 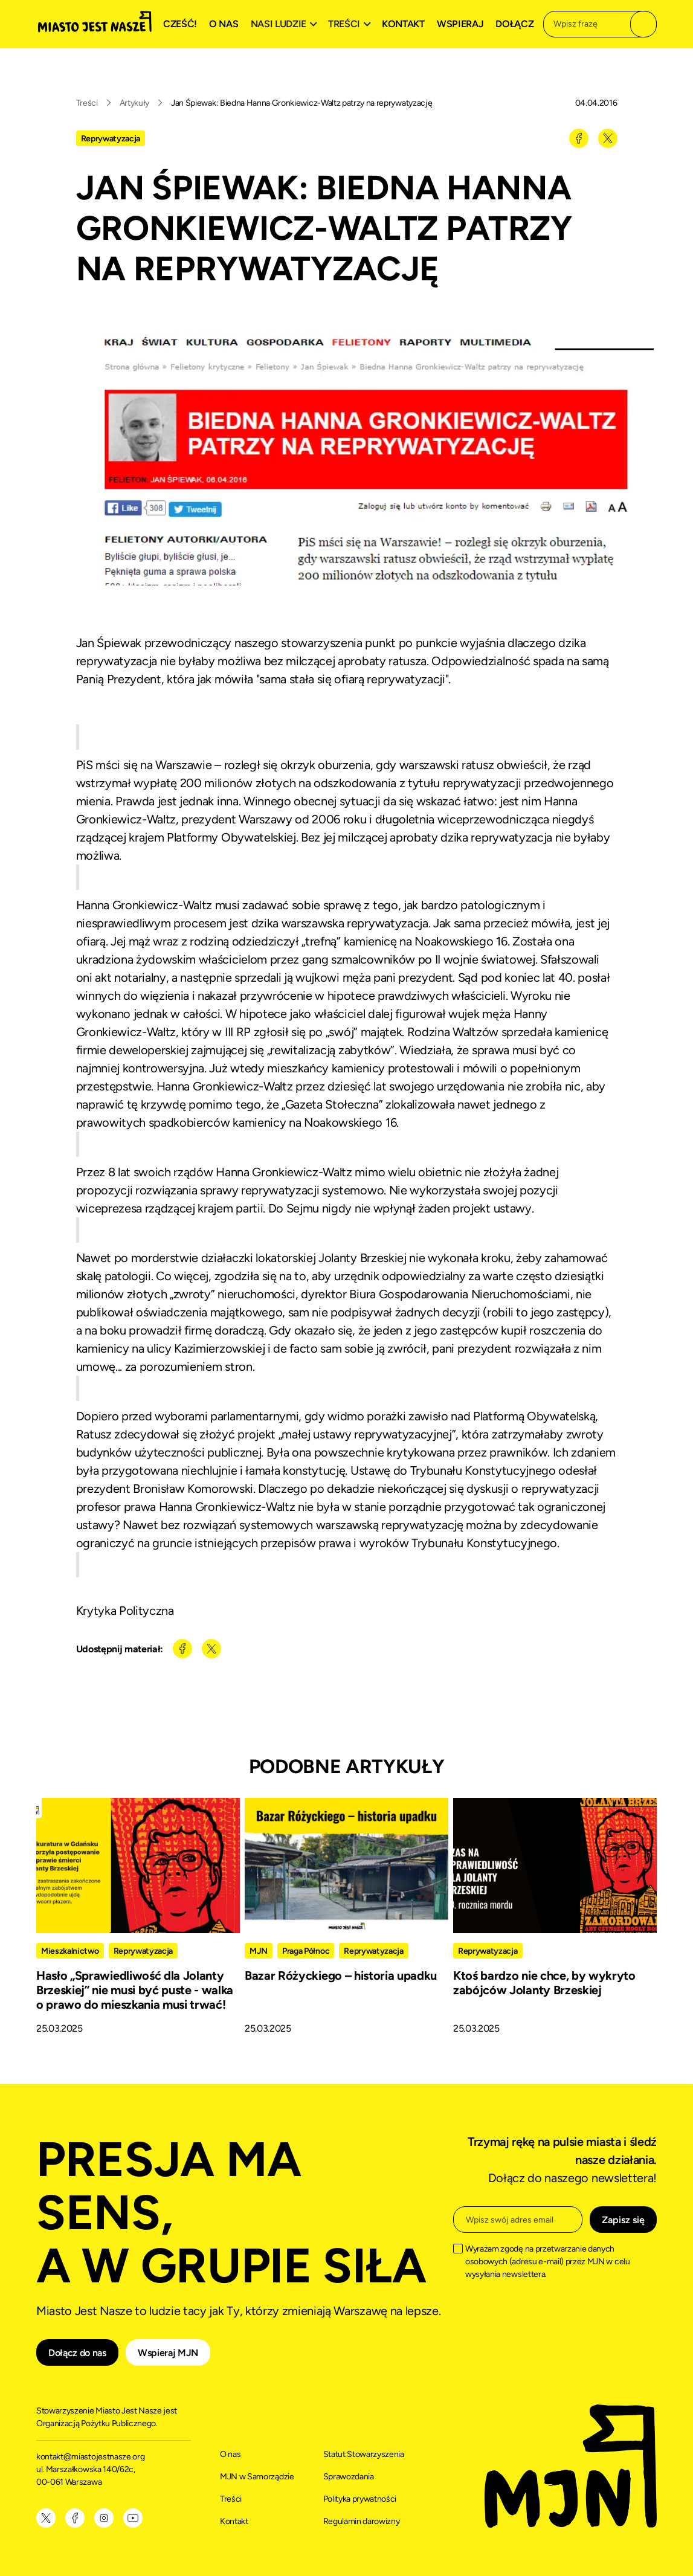 What do you see at coordinates (286, 24) in the screenshot?
I see `[button]` at bounding box center [286, 24].